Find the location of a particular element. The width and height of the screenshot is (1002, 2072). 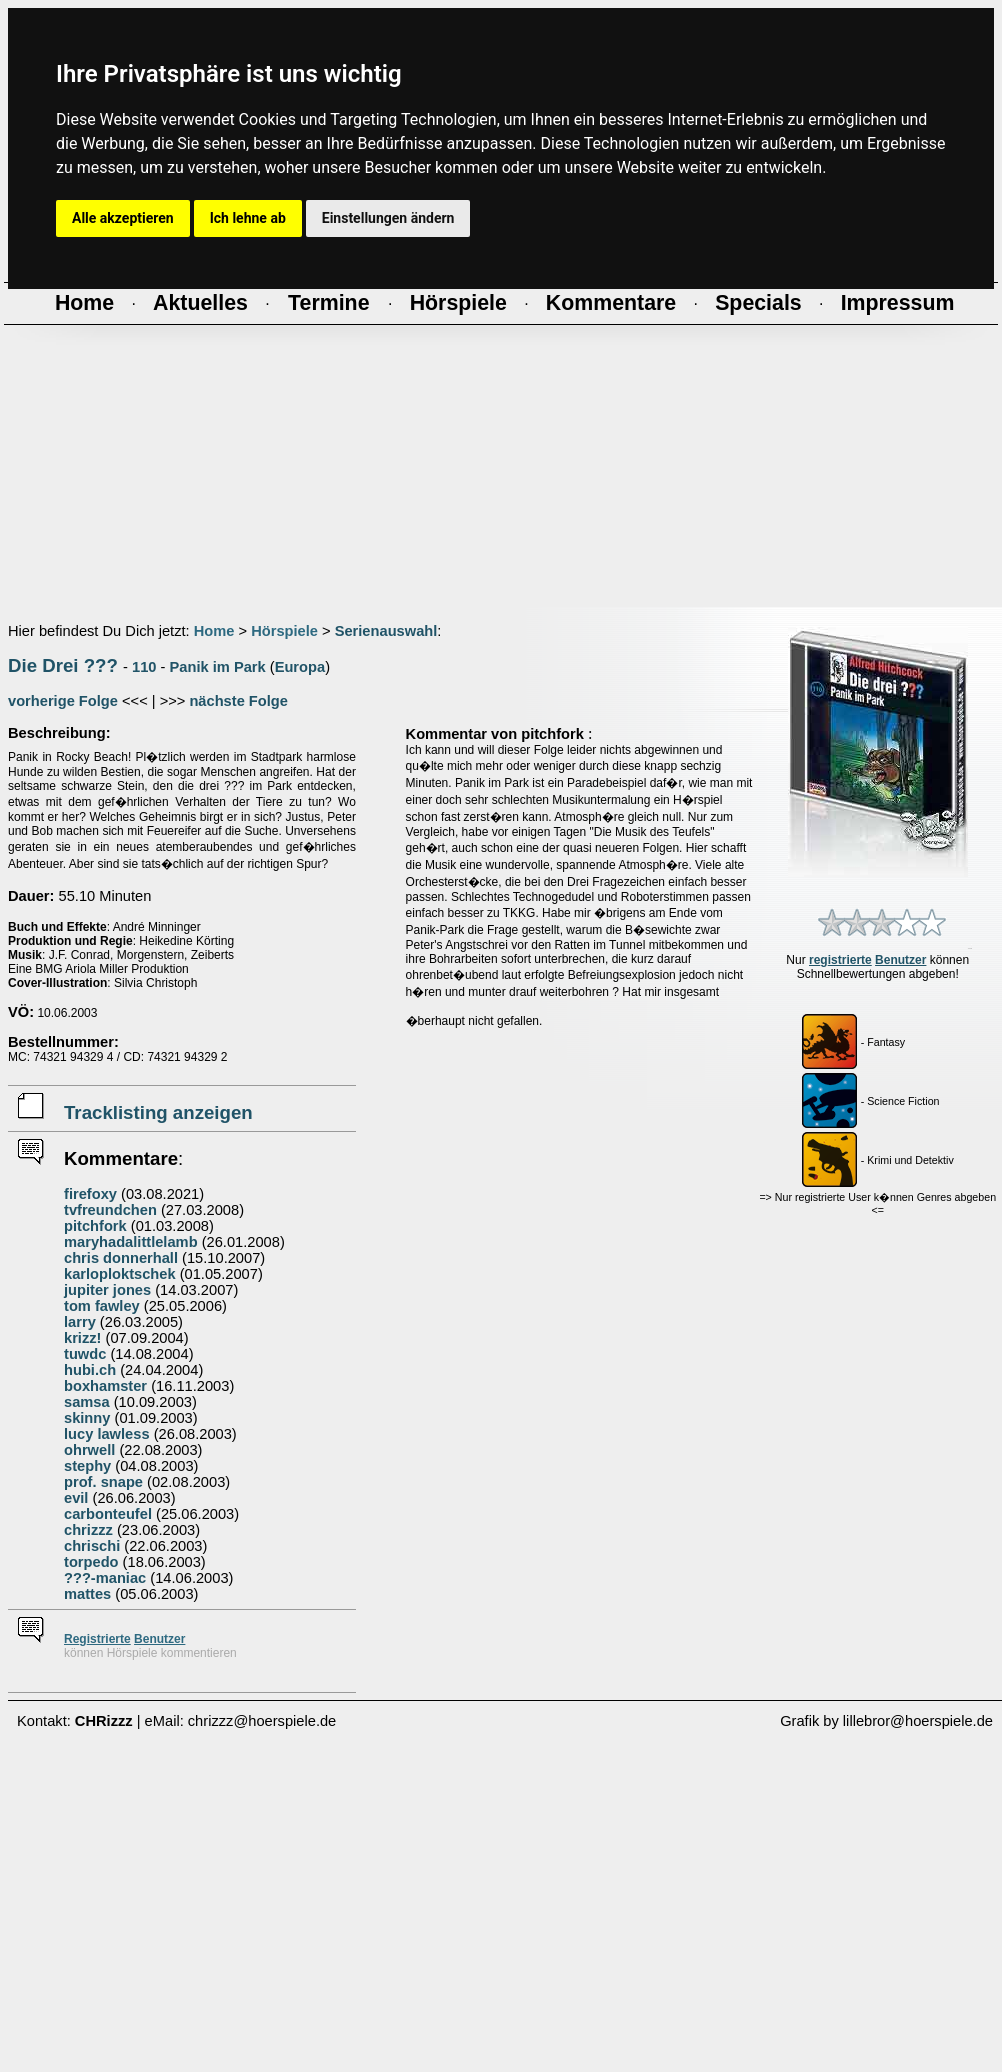

samsa is located at coordinates (87, 1402).